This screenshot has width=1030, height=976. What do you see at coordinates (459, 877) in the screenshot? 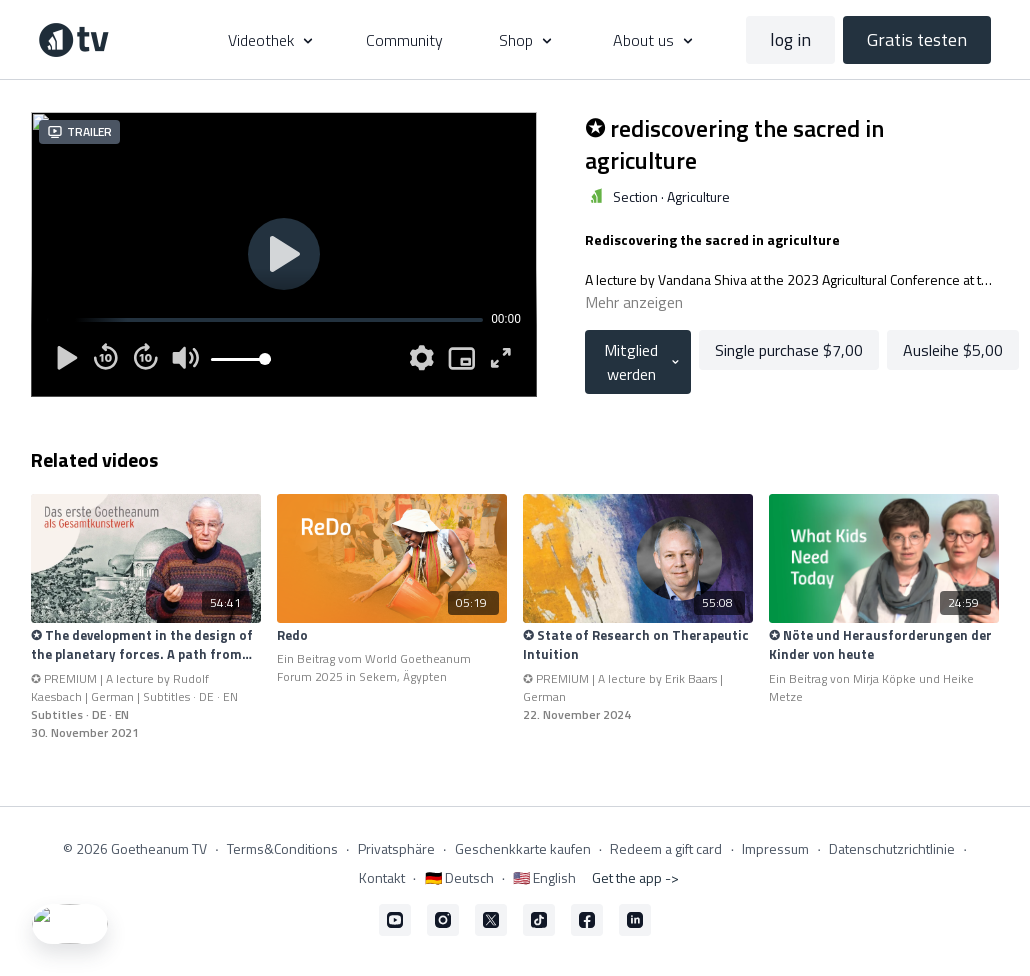
I see `🇩🇪 Deutsch` at bounding box center [459, 877].